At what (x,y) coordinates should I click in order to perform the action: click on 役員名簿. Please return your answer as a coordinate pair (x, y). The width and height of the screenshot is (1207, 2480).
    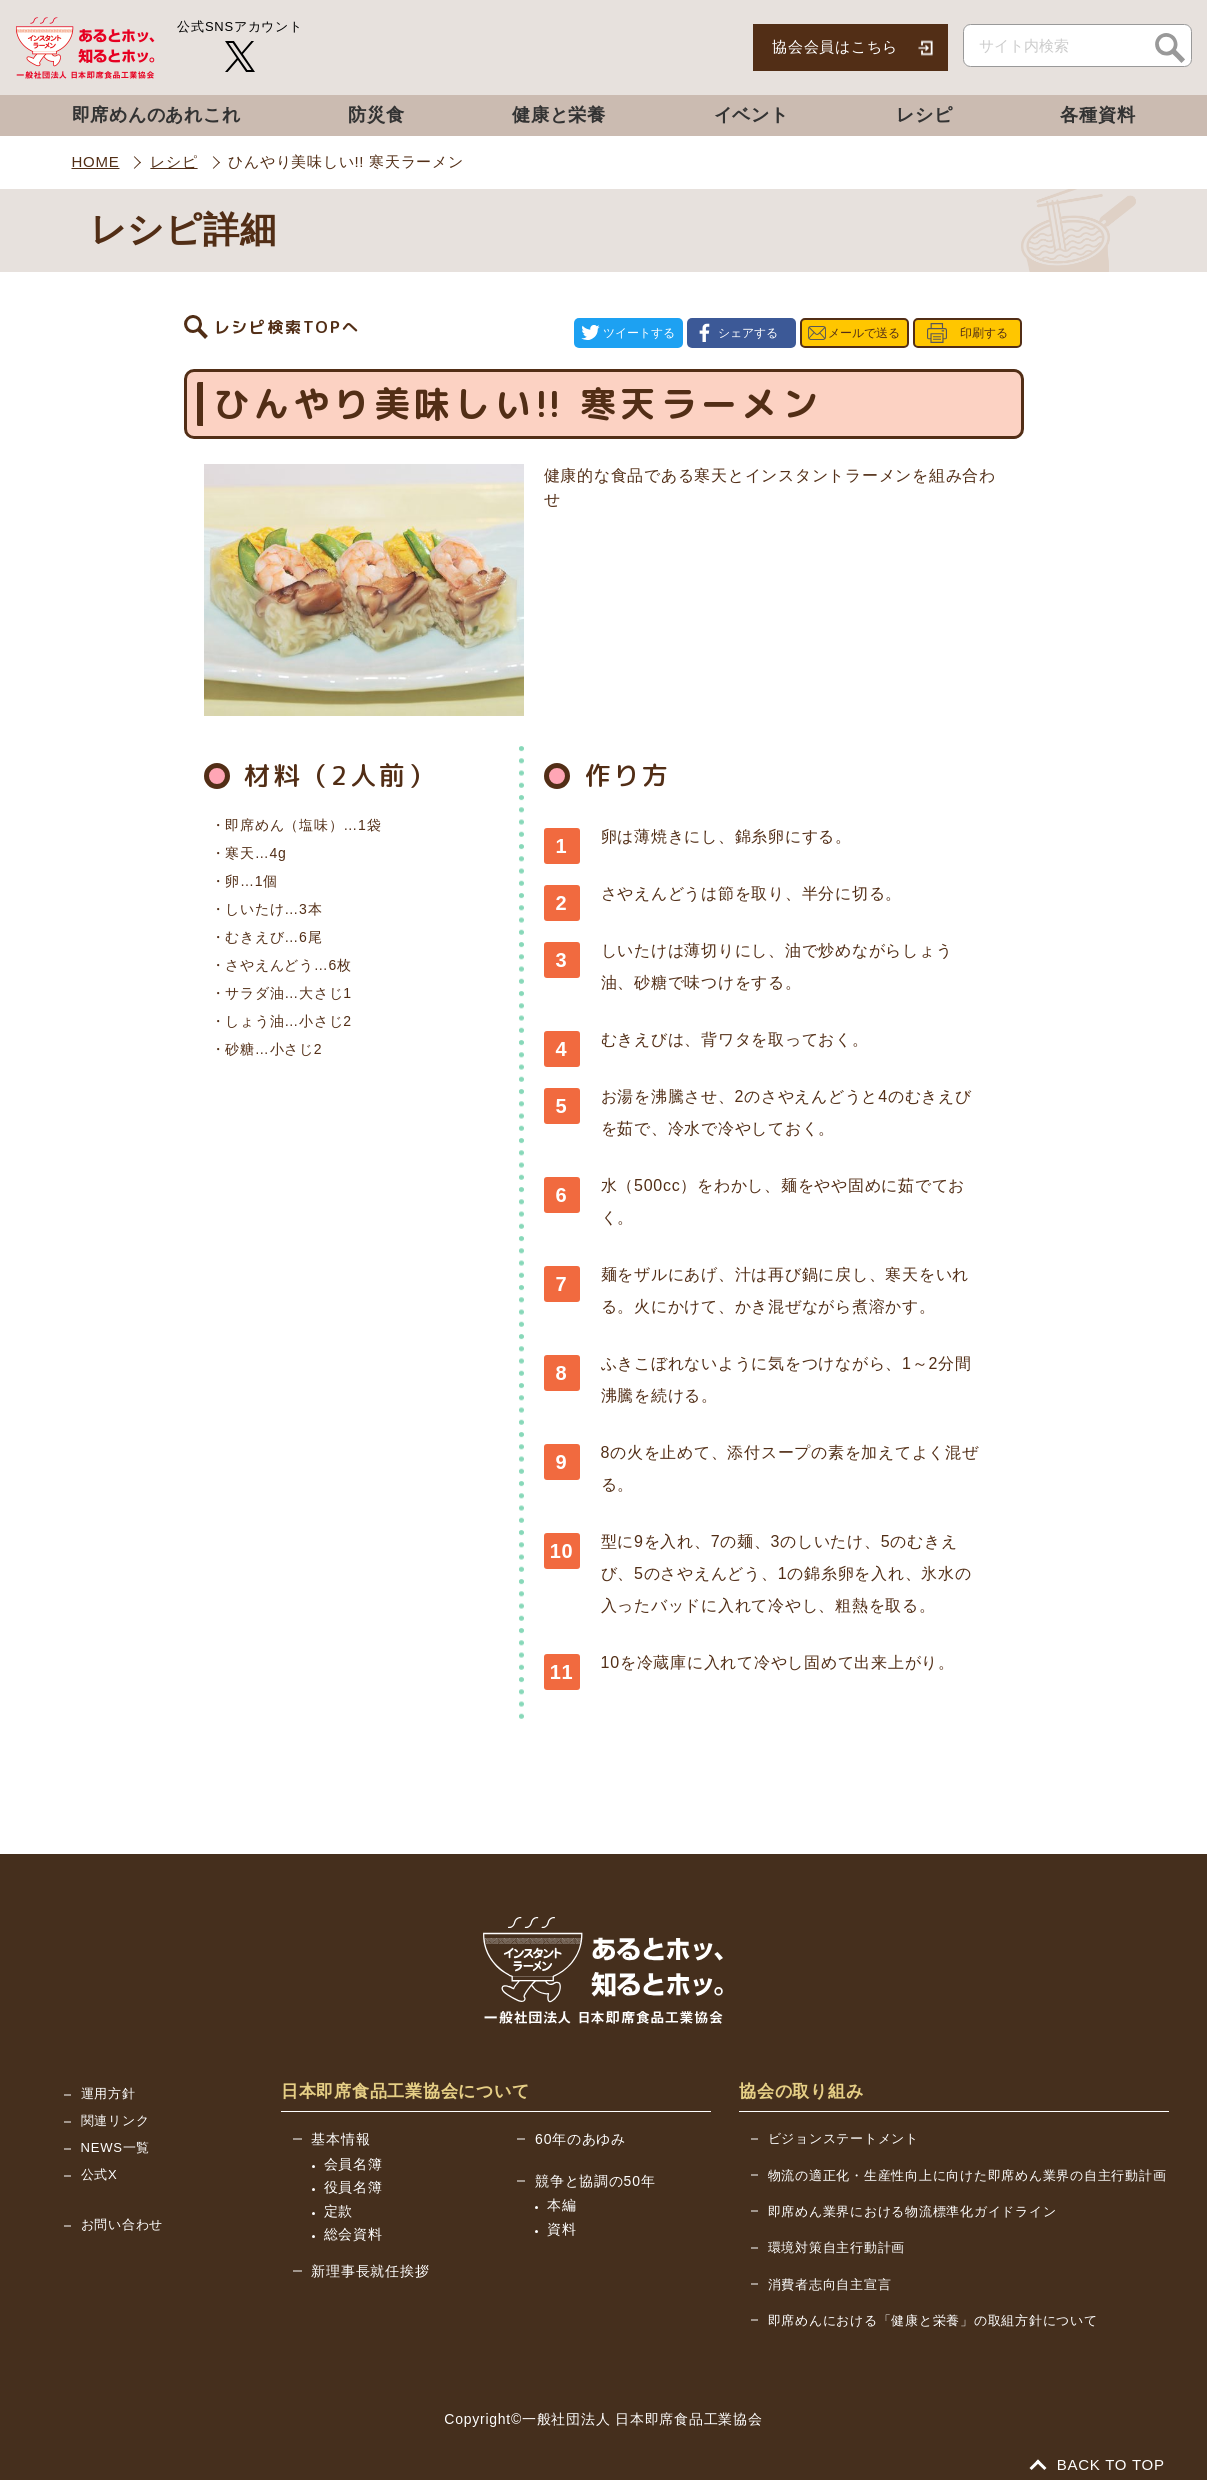
    Looking at the image, I should click on (353, 2166).